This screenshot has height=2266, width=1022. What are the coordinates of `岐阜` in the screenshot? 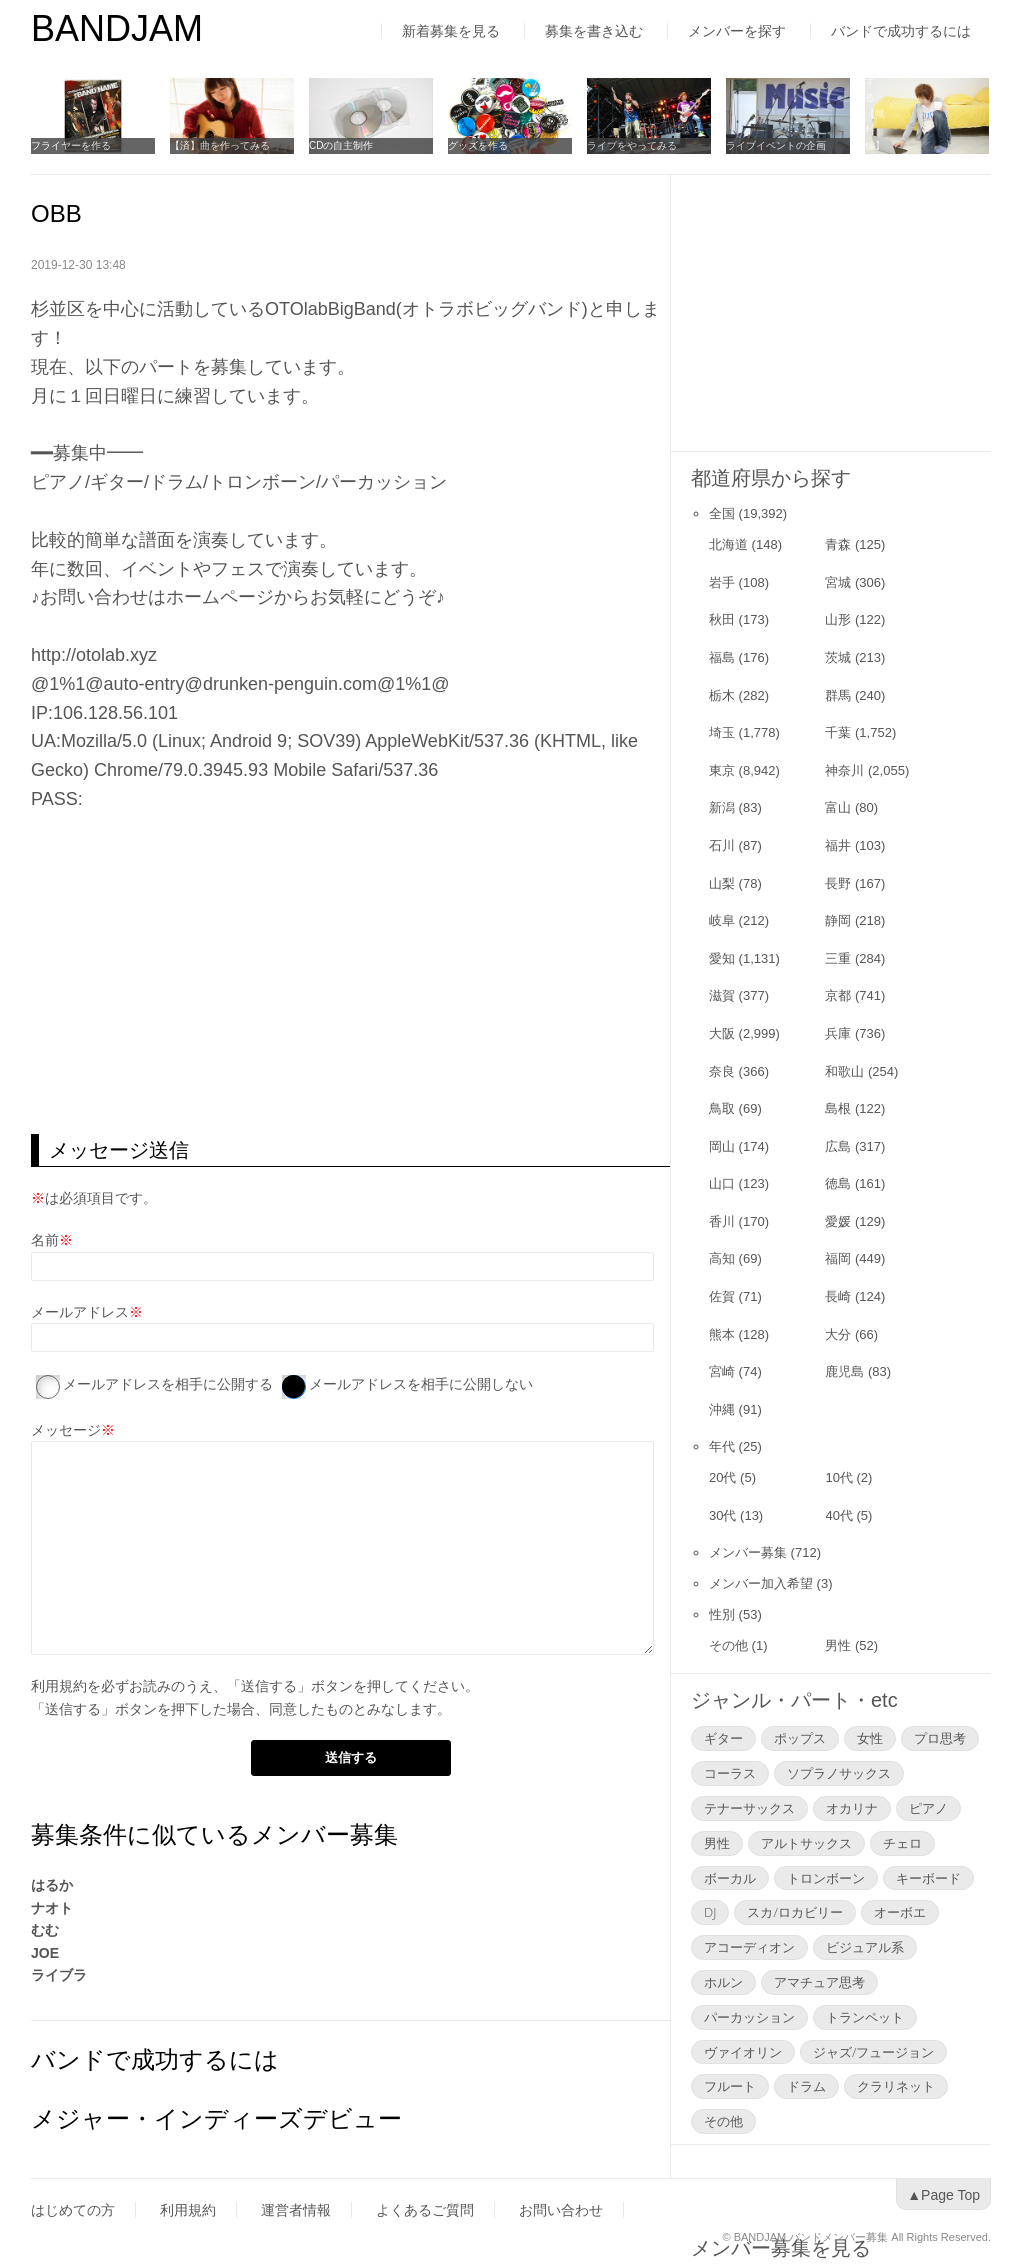 It's located at (722, 920).